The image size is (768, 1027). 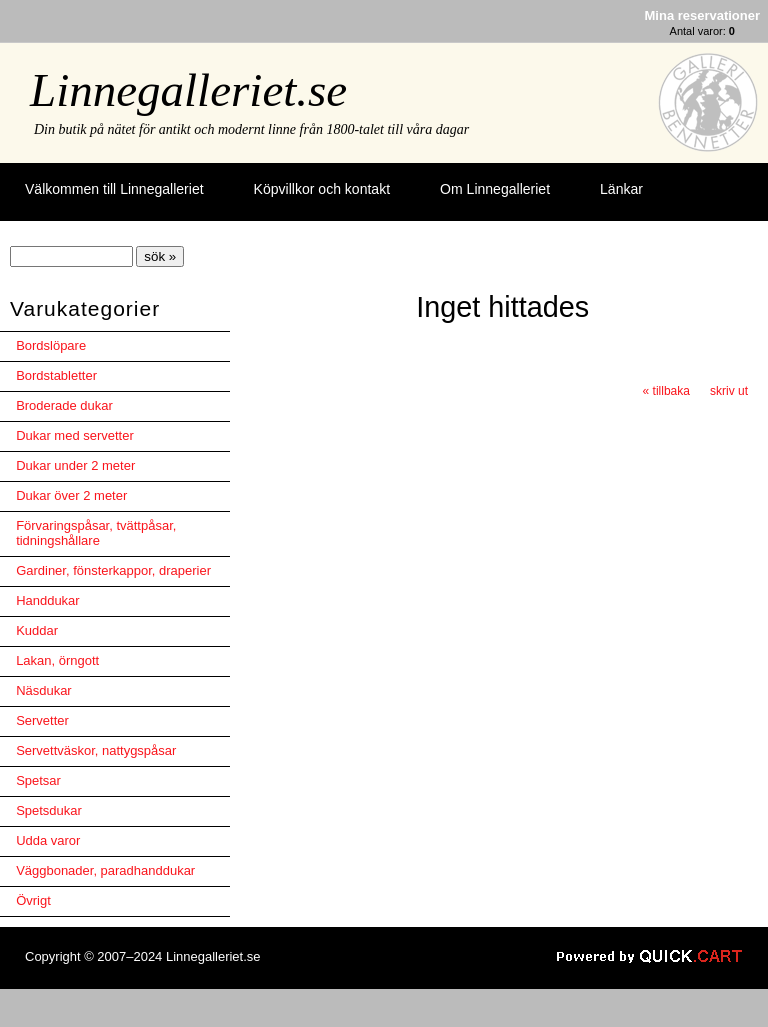 I want to click on Länkar, so click(x=621, y=189).